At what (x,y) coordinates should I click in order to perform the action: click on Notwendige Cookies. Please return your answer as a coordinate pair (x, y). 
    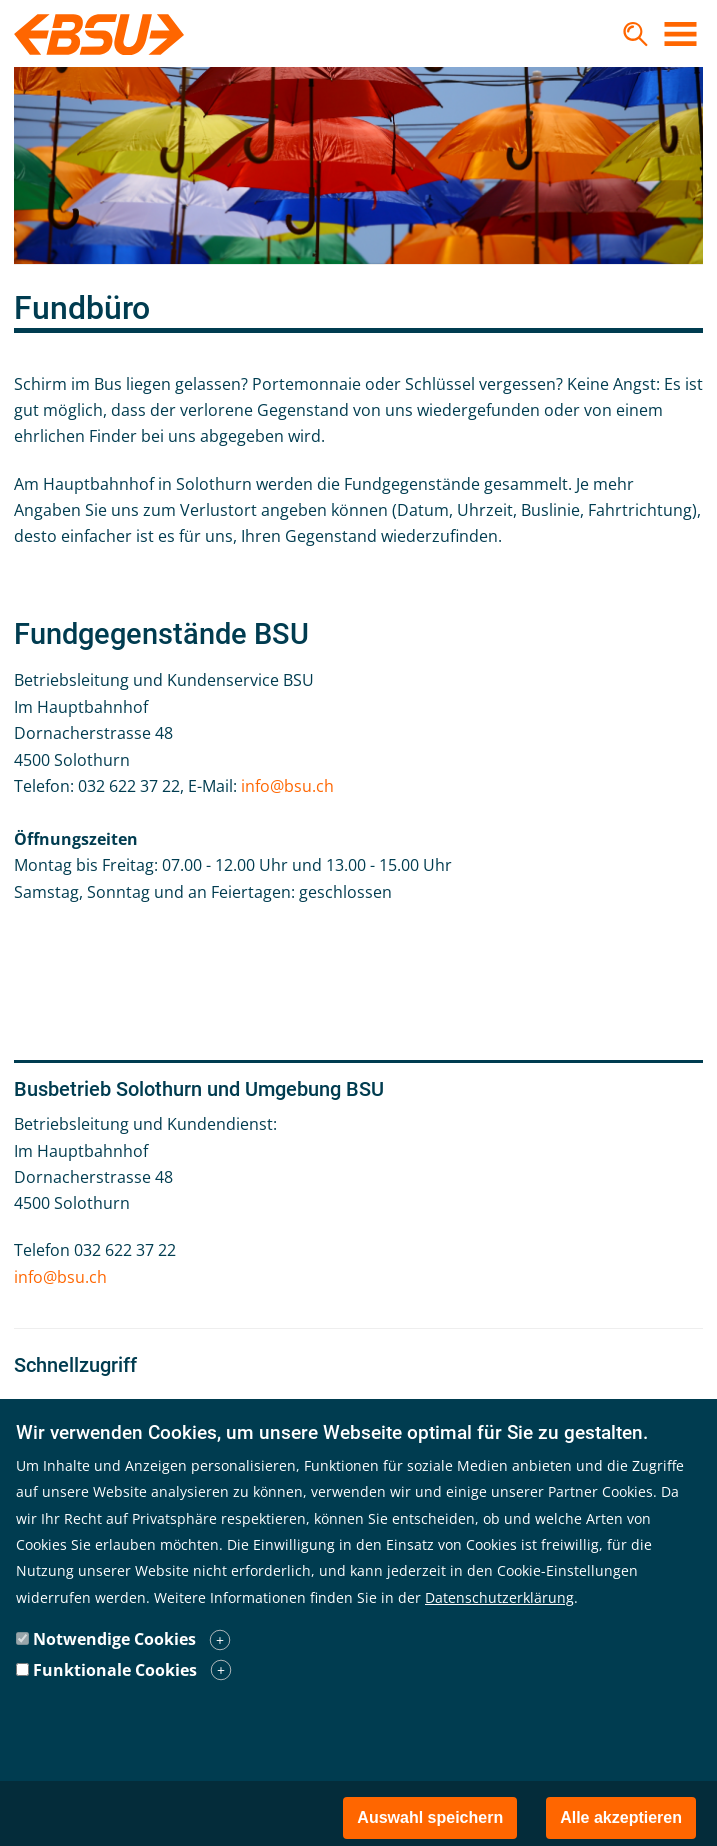
    Looking at the image, I should click on (114, 1672).